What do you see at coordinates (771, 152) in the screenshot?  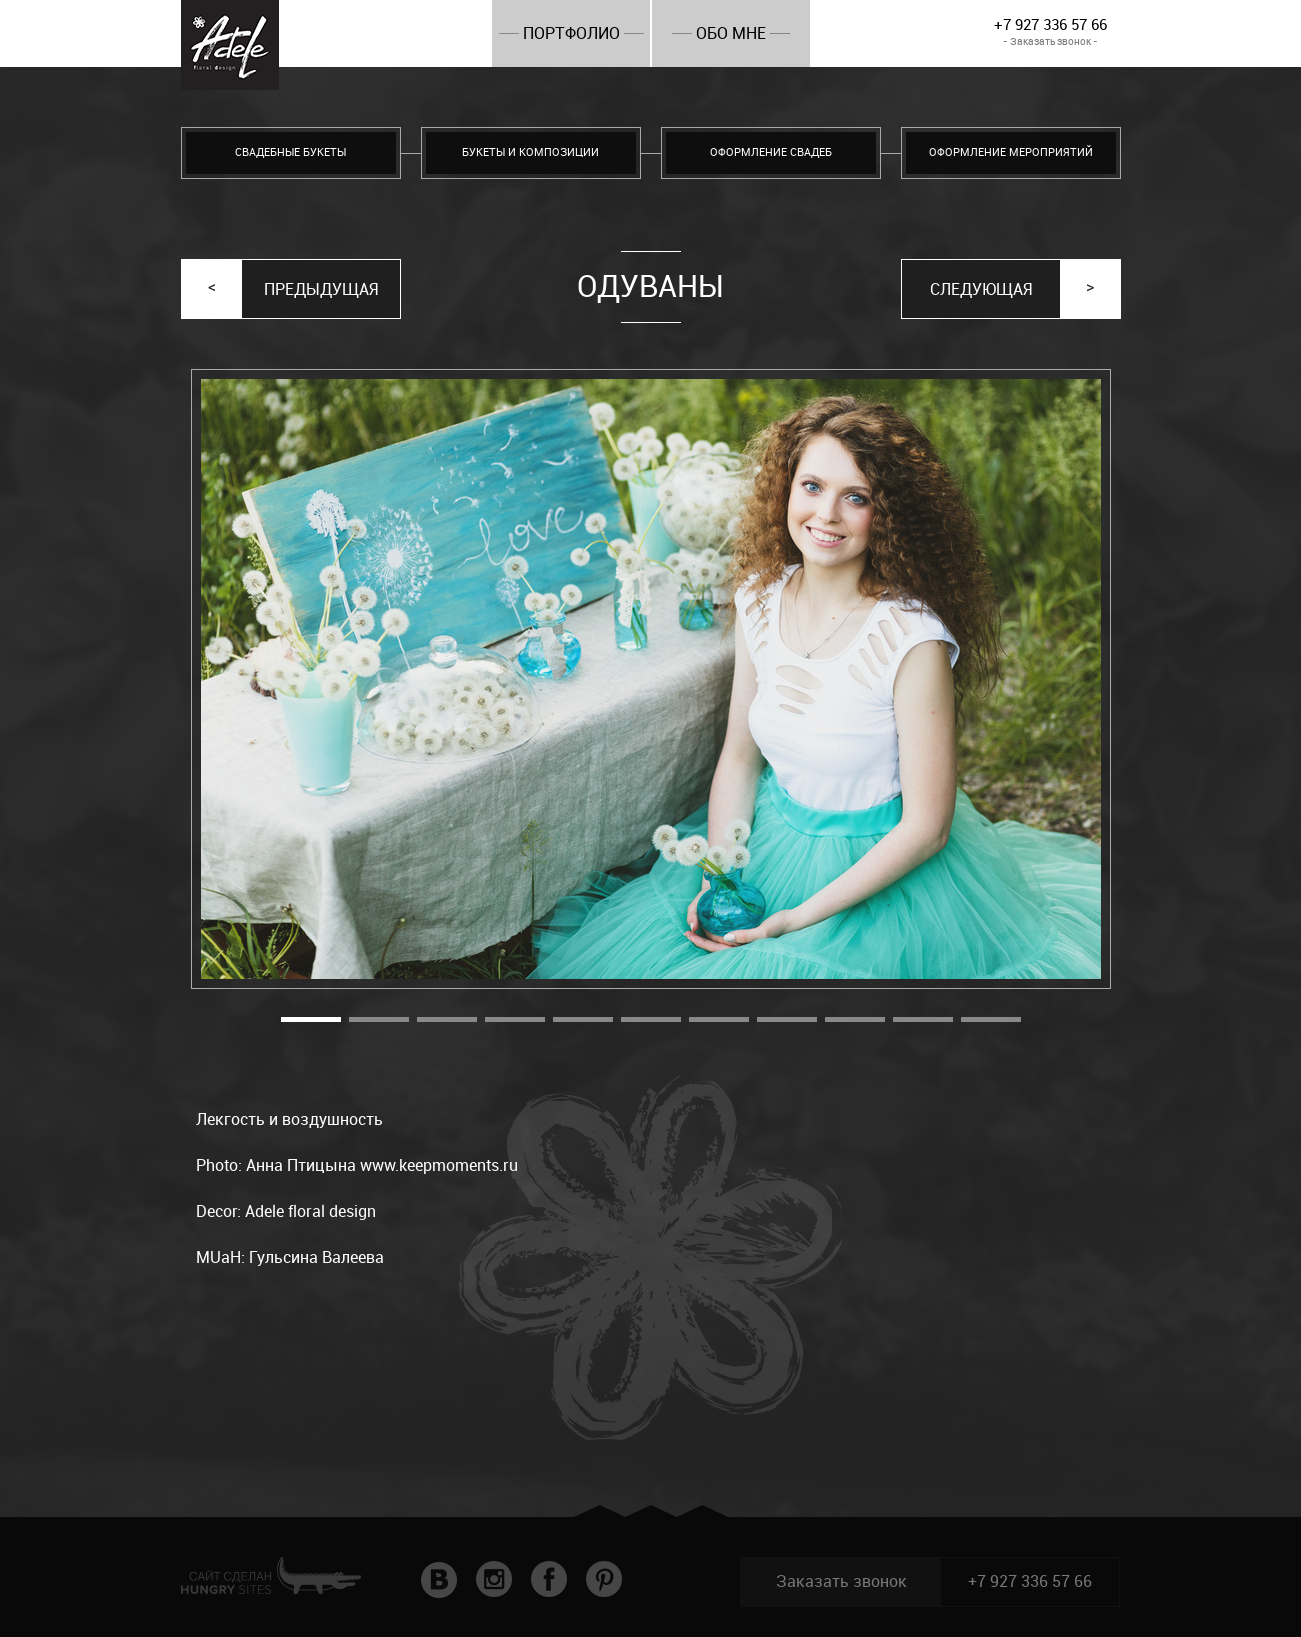 I see `Оформление свадеб` at bounding box center [771, 152].